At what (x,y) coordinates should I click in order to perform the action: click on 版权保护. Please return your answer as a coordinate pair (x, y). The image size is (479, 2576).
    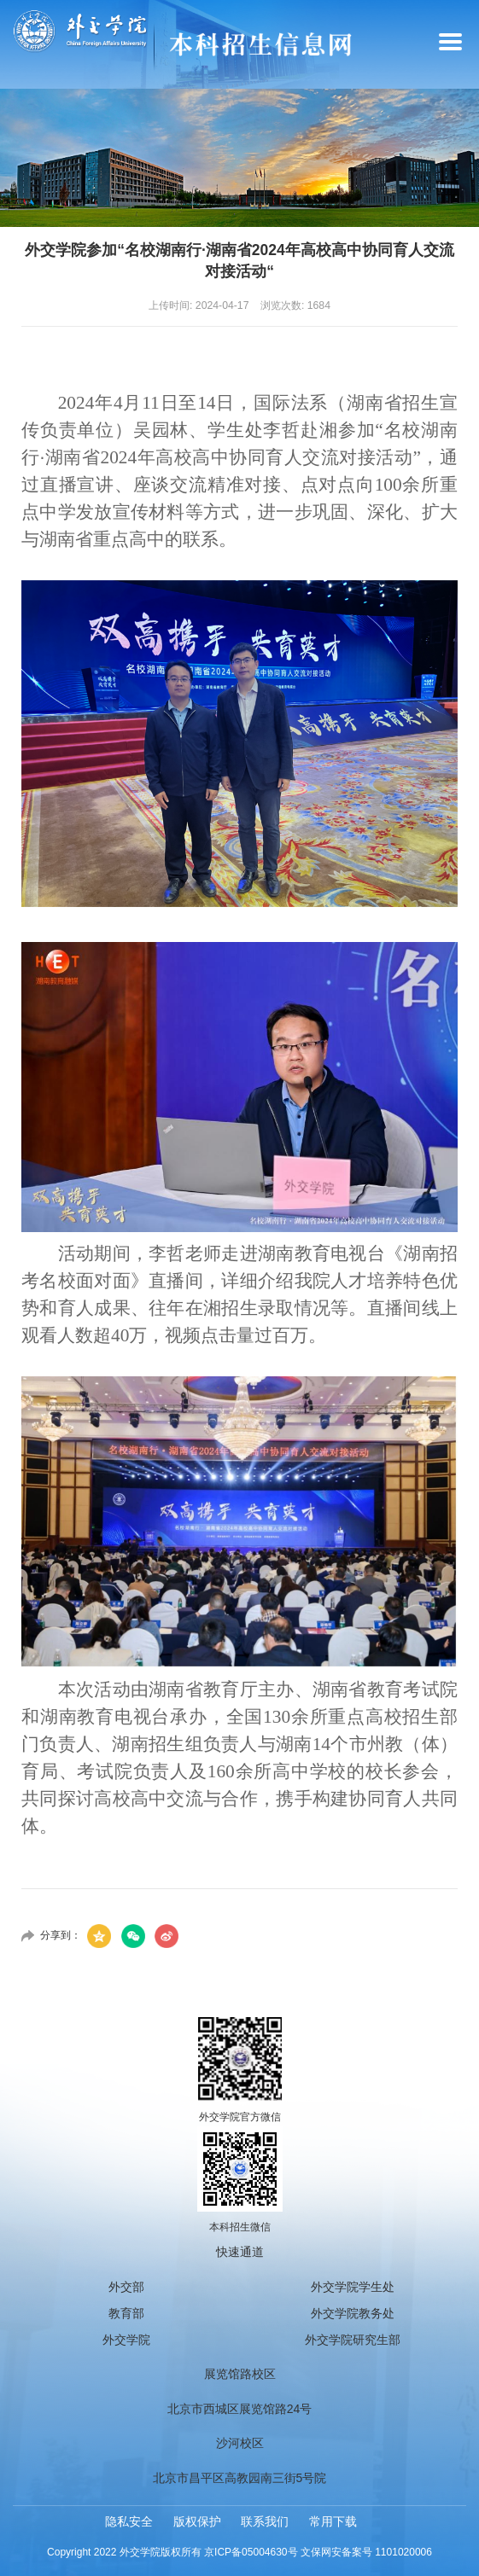
    Looking at the image, I should click on (197, 2521).